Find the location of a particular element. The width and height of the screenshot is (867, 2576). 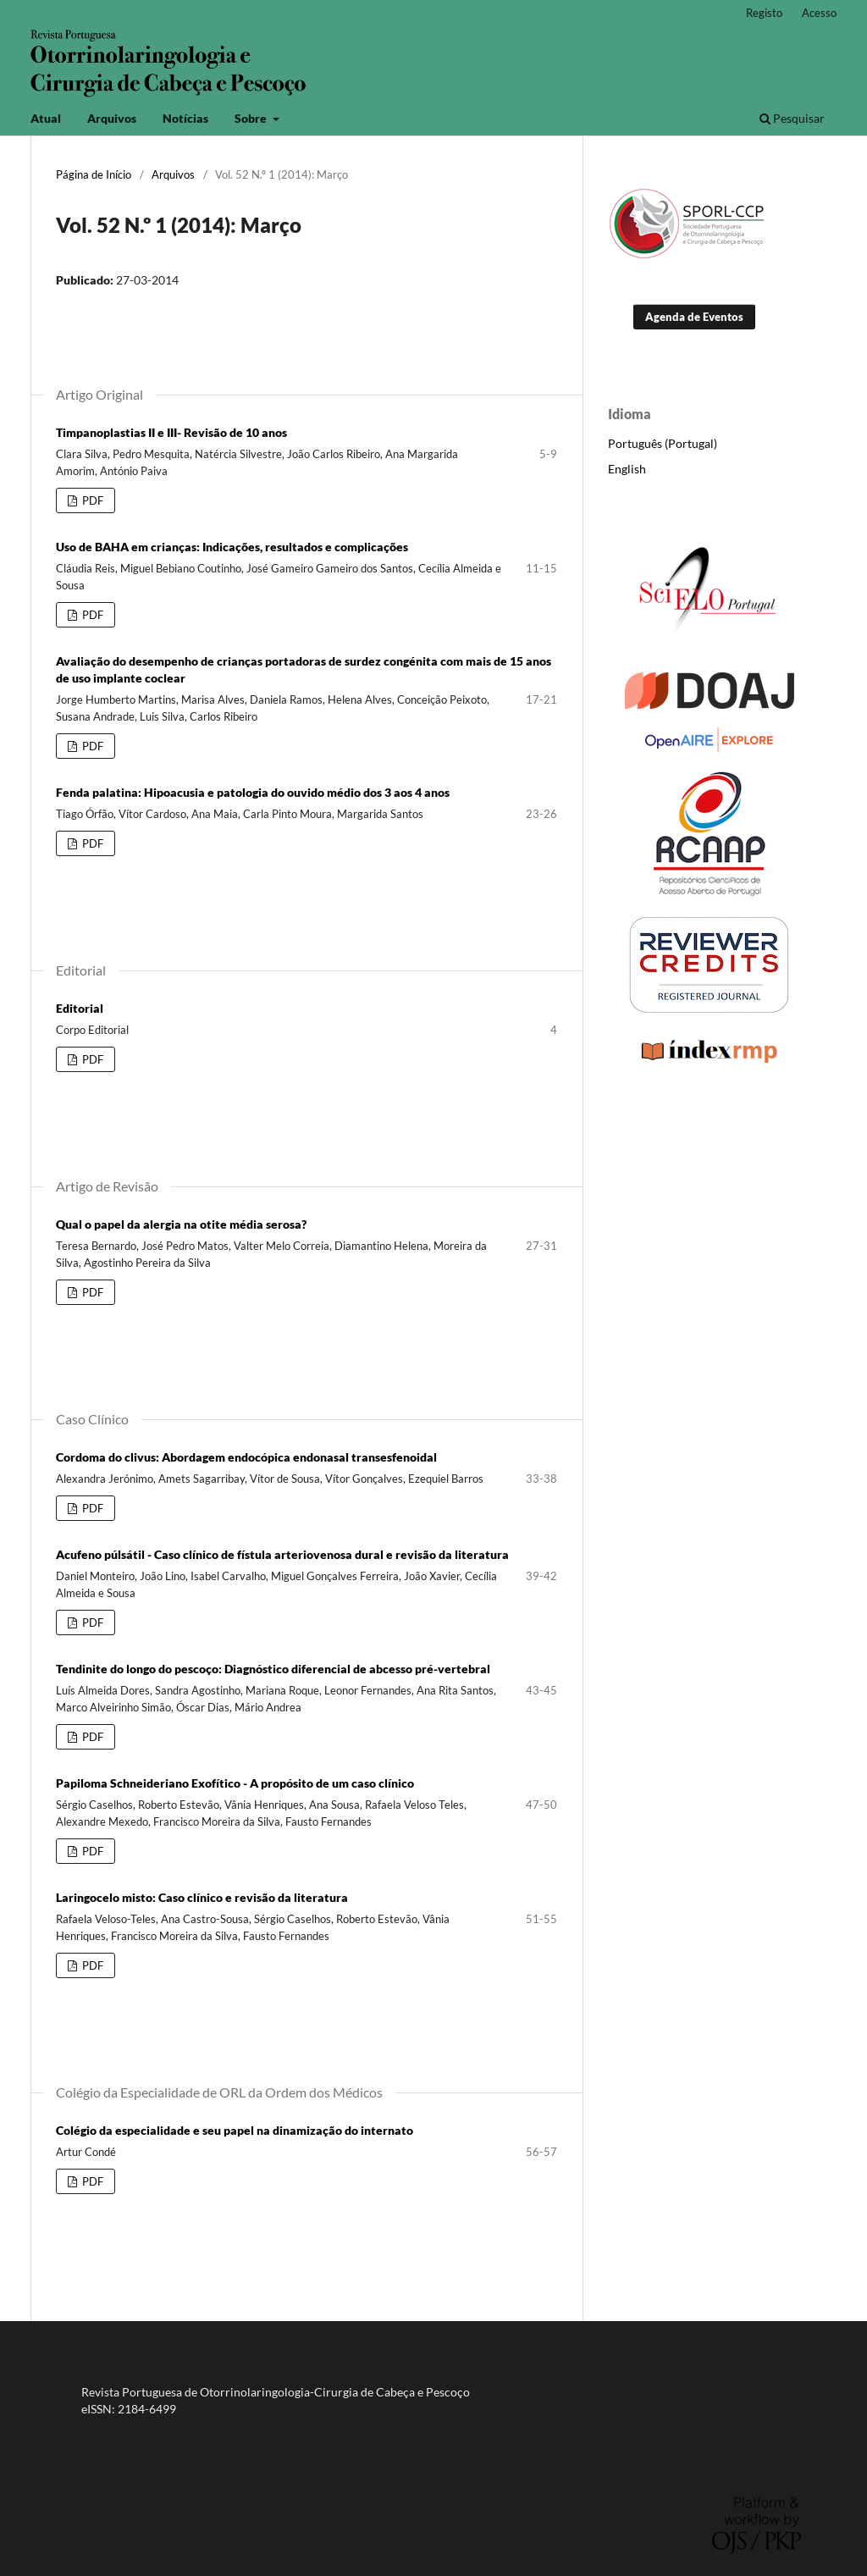

Cordoma do clivus: Abordagem endocópica endonasal transesfenoidal is located at coordinates (246, 1457).